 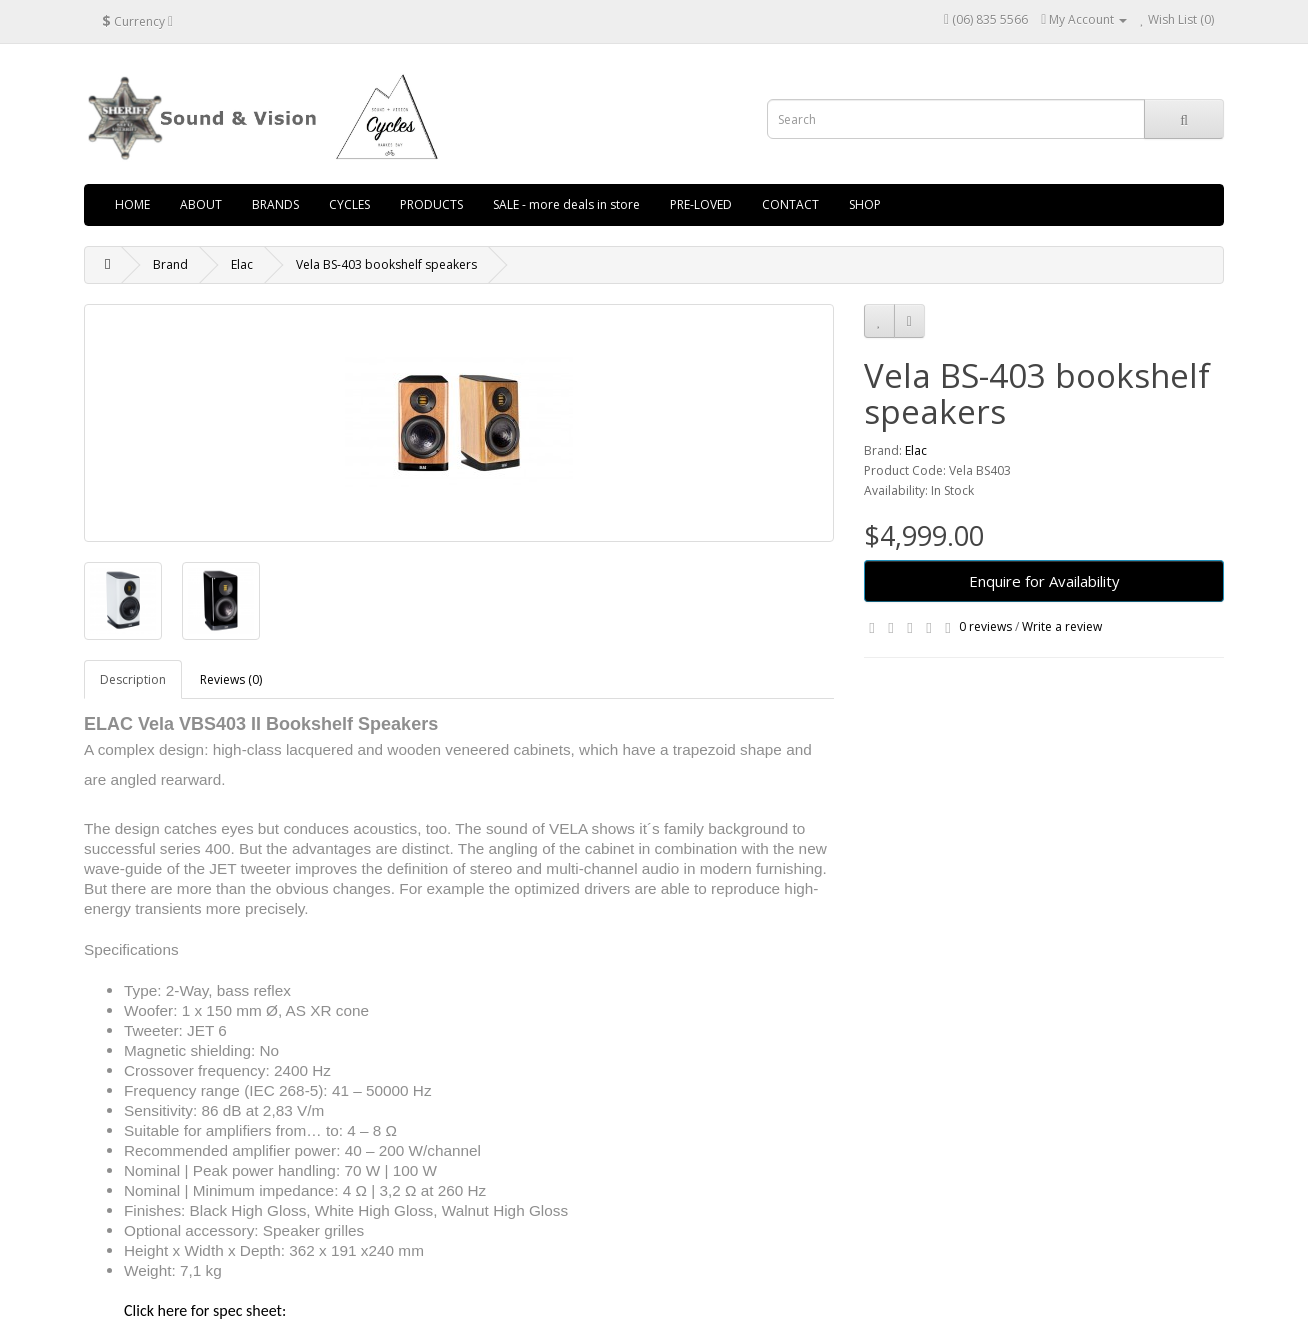 What do you see at coordinates (242, 264) in the screenshot?
I see `Elac` at bounding box center [242, 264].